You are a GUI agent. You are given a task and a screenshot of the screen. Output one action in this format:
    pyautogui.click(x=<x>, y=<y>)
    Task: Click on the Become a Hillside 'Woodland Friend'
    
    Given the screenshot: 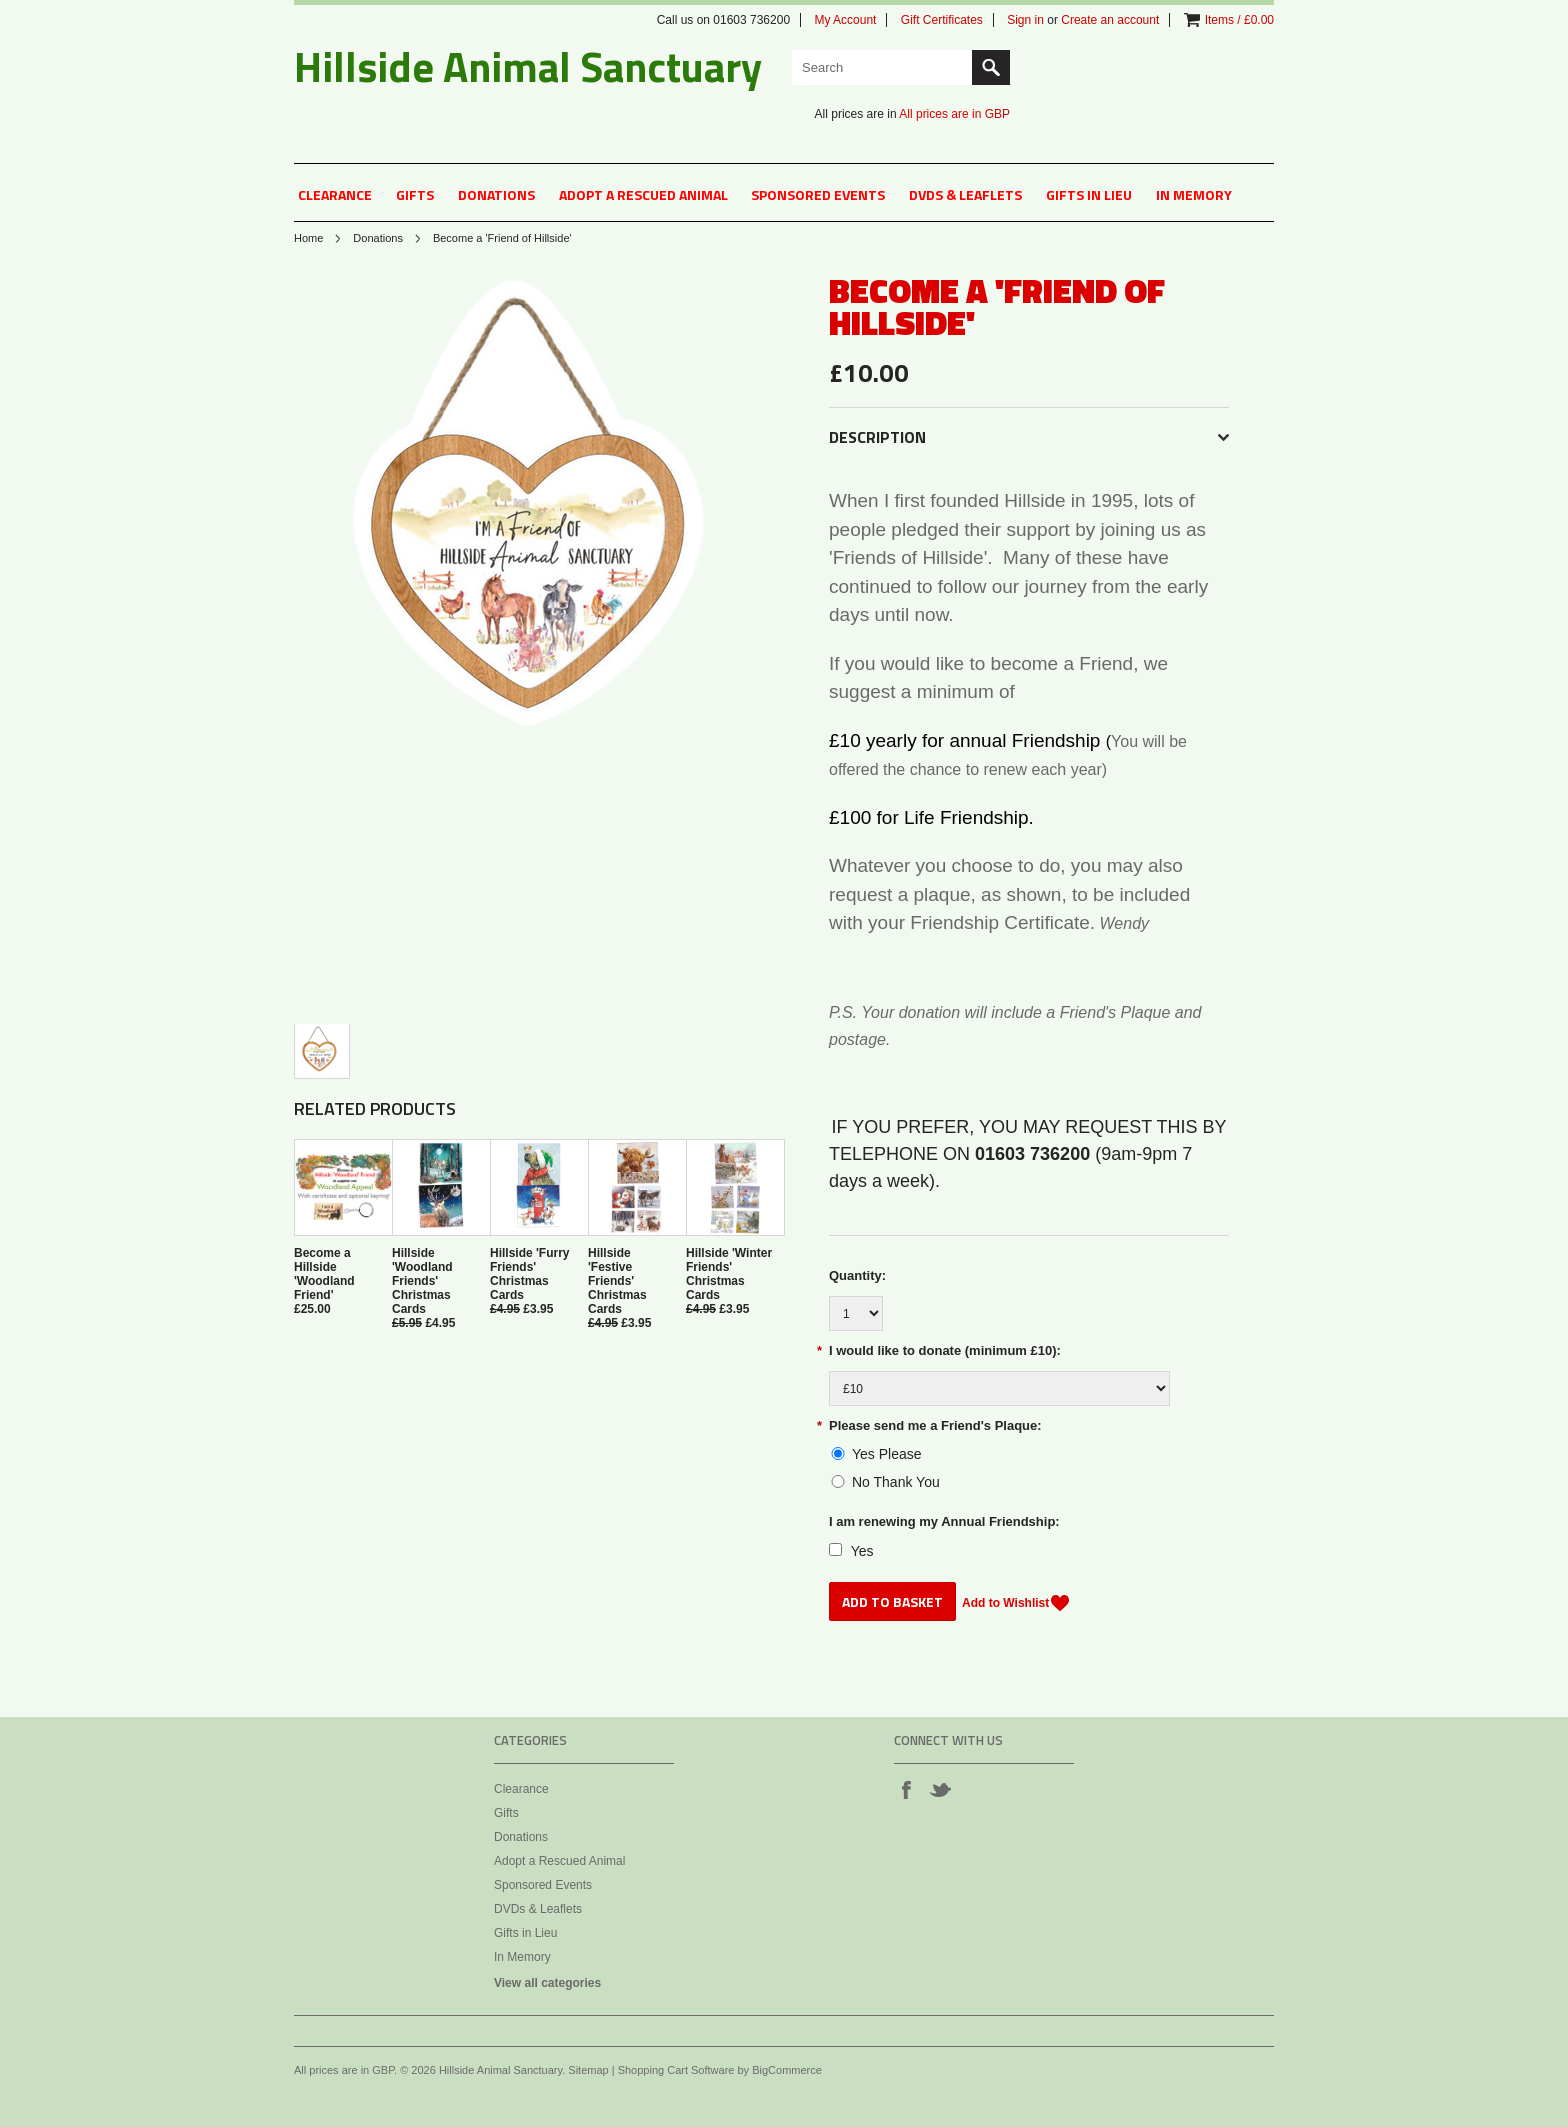 What is the action you would take?
    pyautogui.click(x=324, y=1274)
    